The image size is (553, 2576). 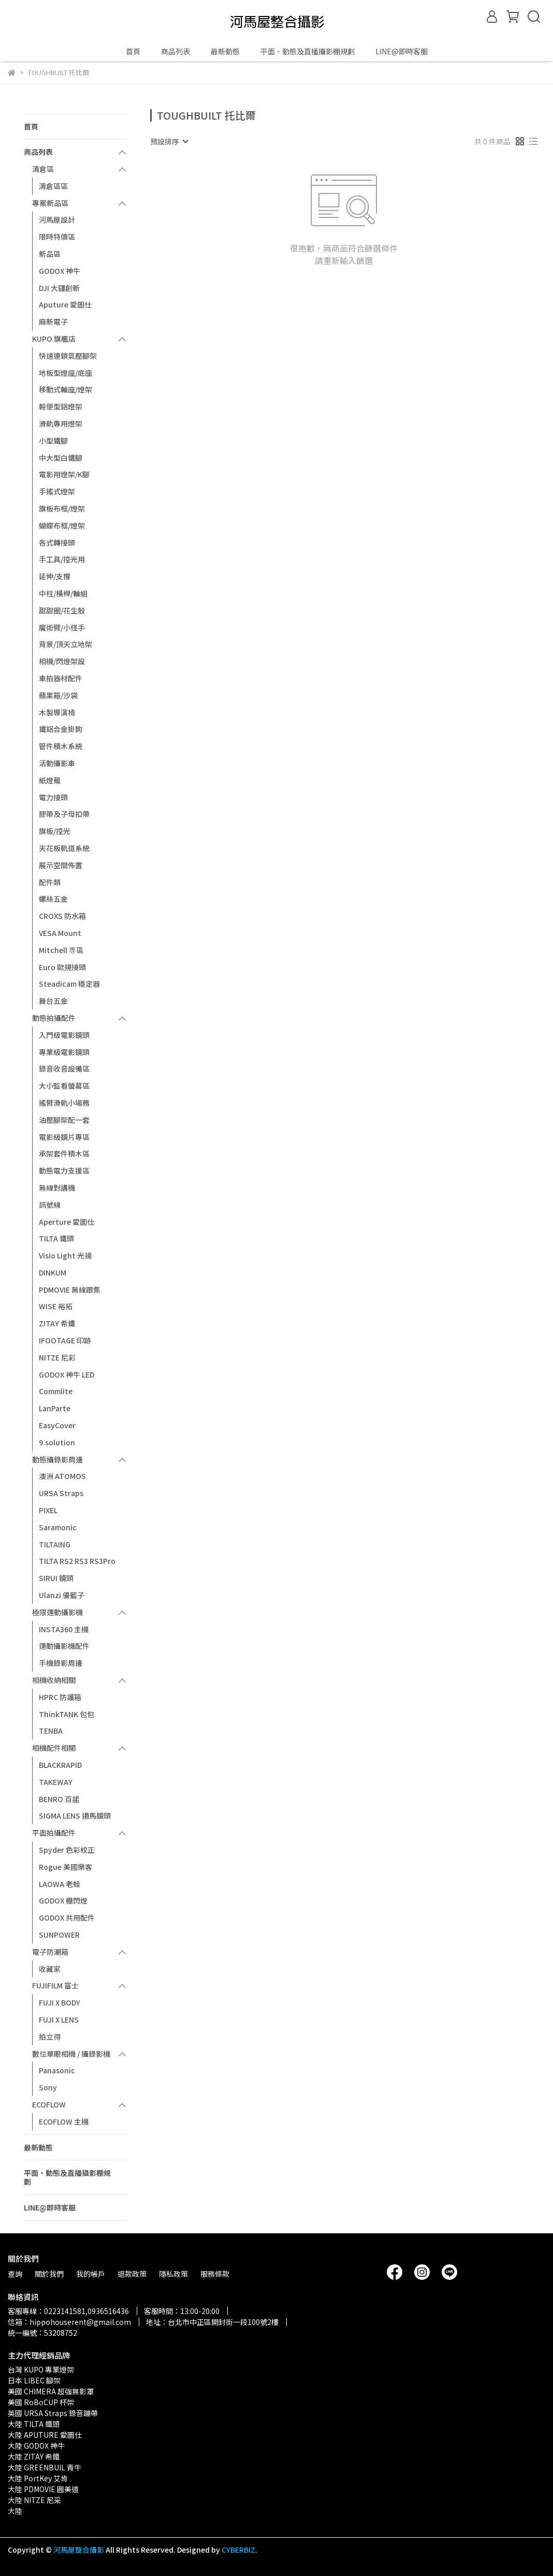 What do you see at coordinates (60, 1765) in the screenshot?
I see `BLACKRAPID` at bounding box center [60, 1765].